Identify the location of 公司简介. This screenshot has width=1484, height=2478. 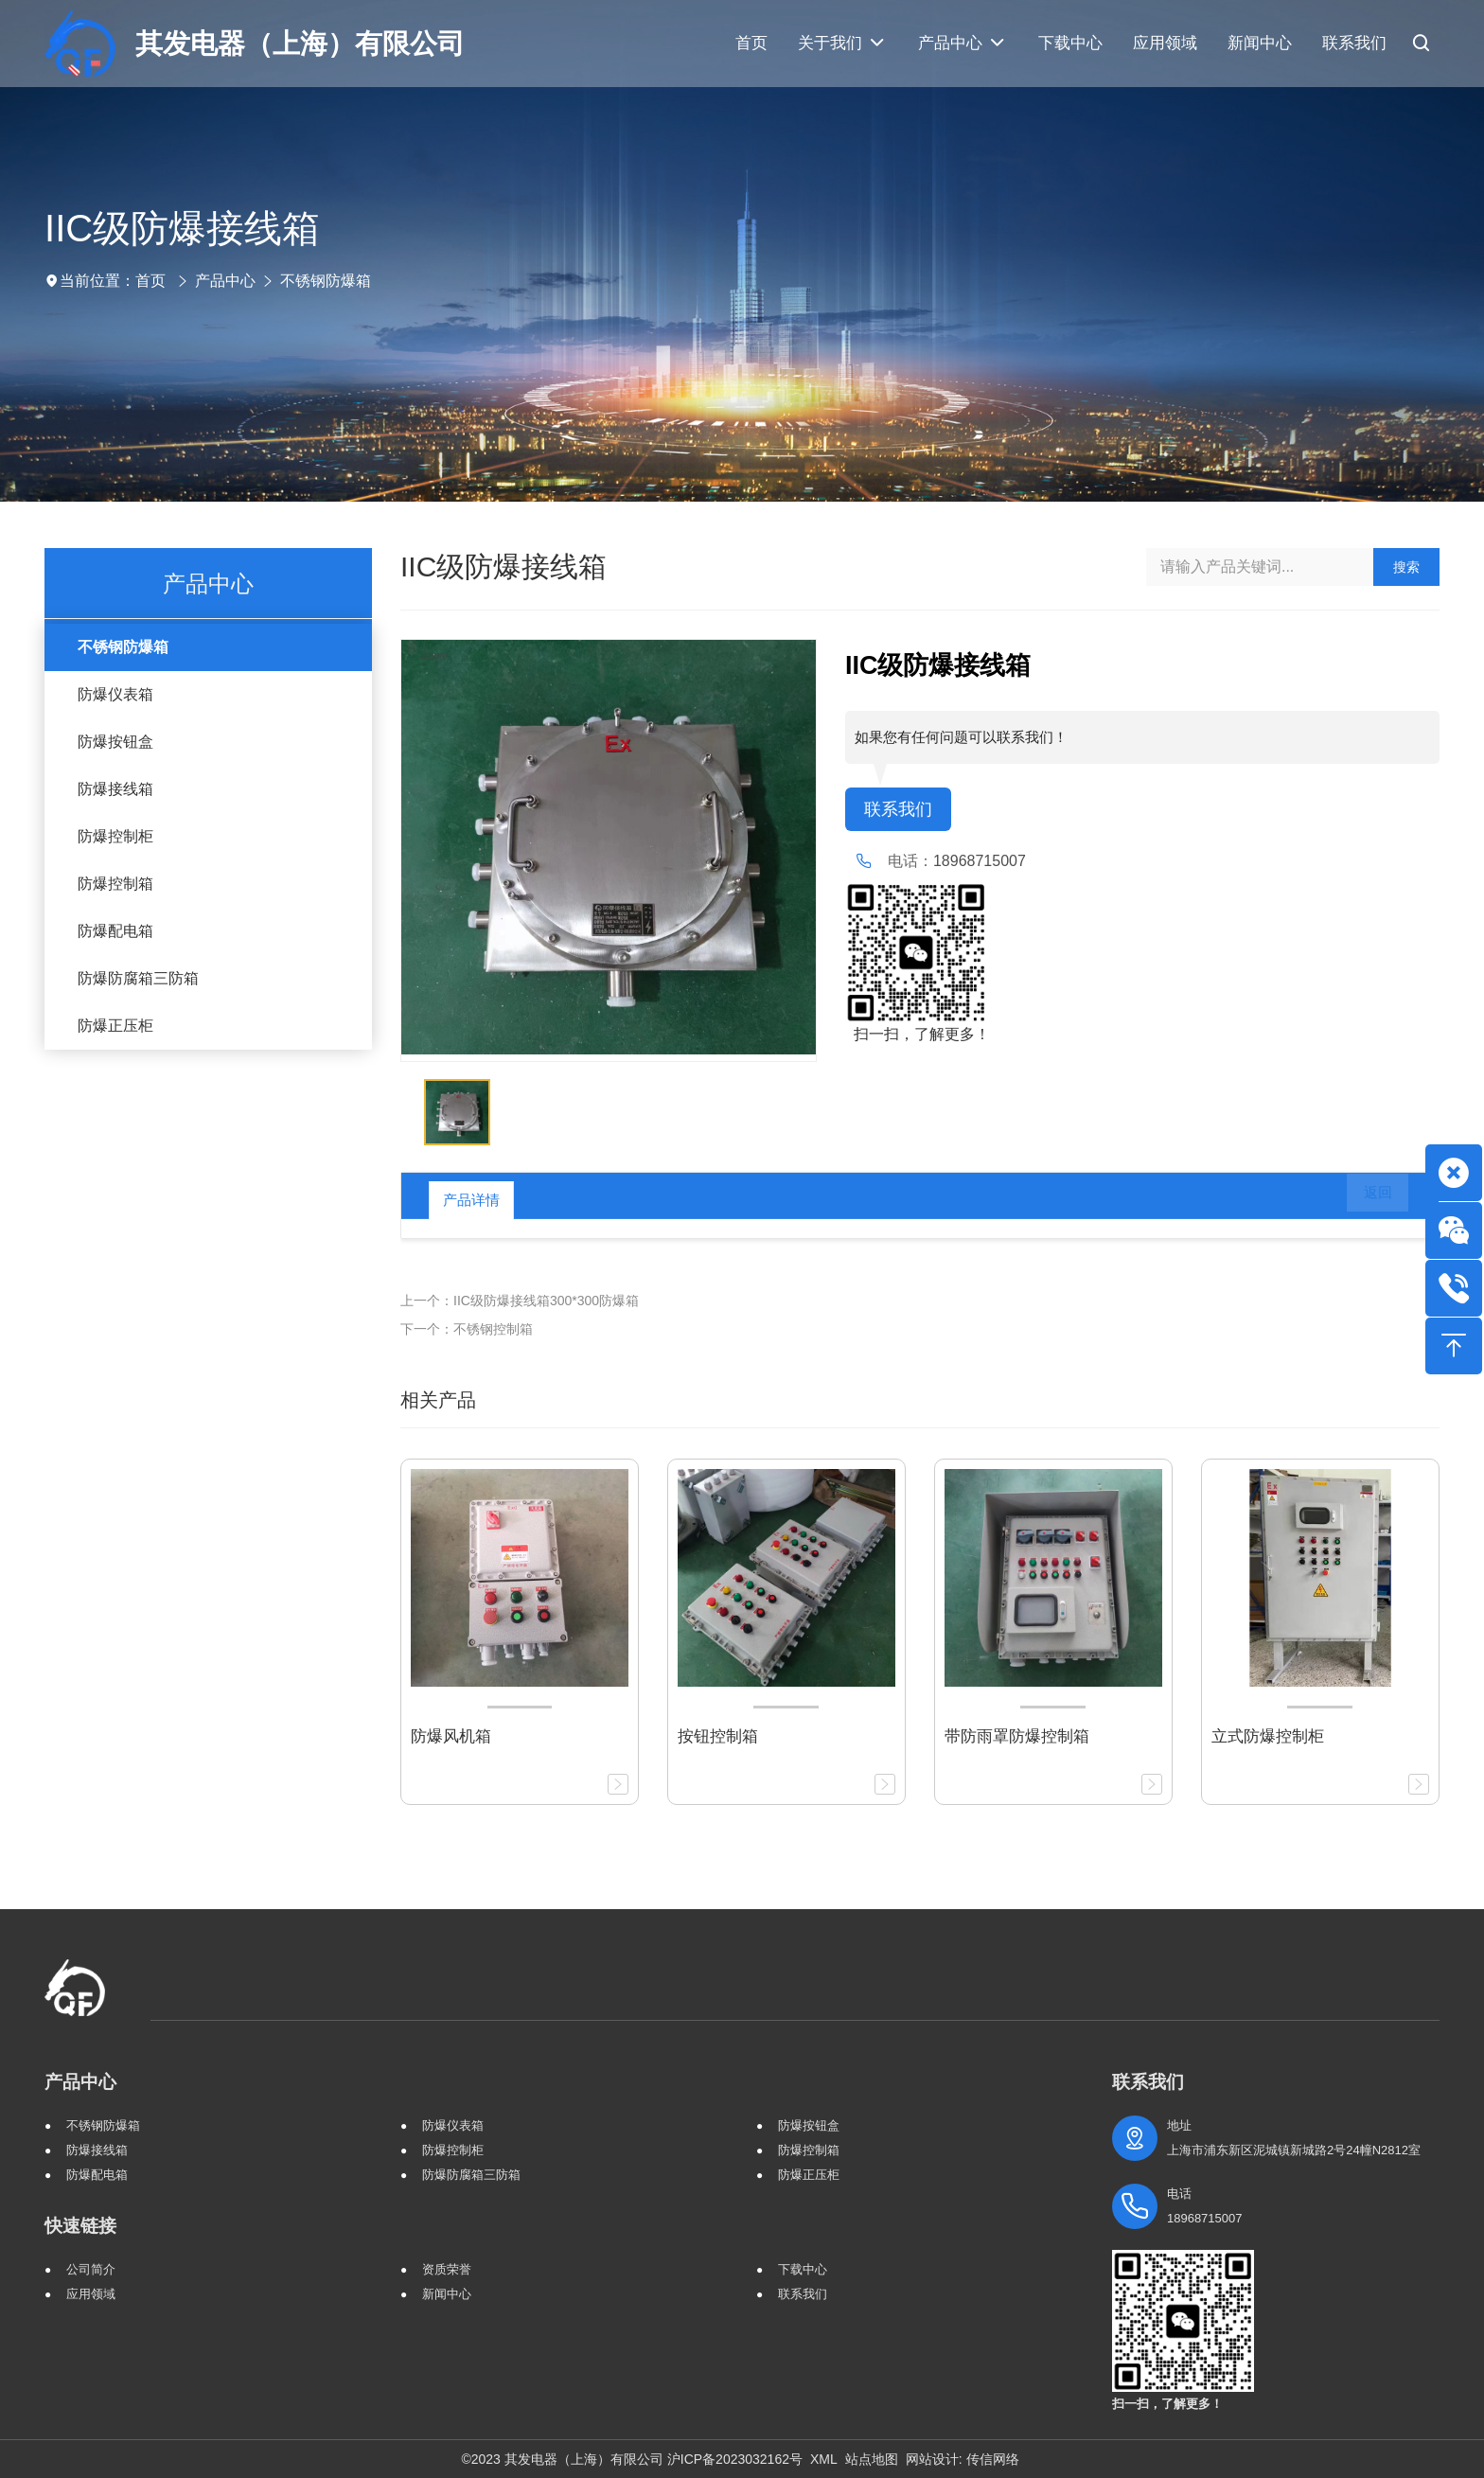
(90, 2269).